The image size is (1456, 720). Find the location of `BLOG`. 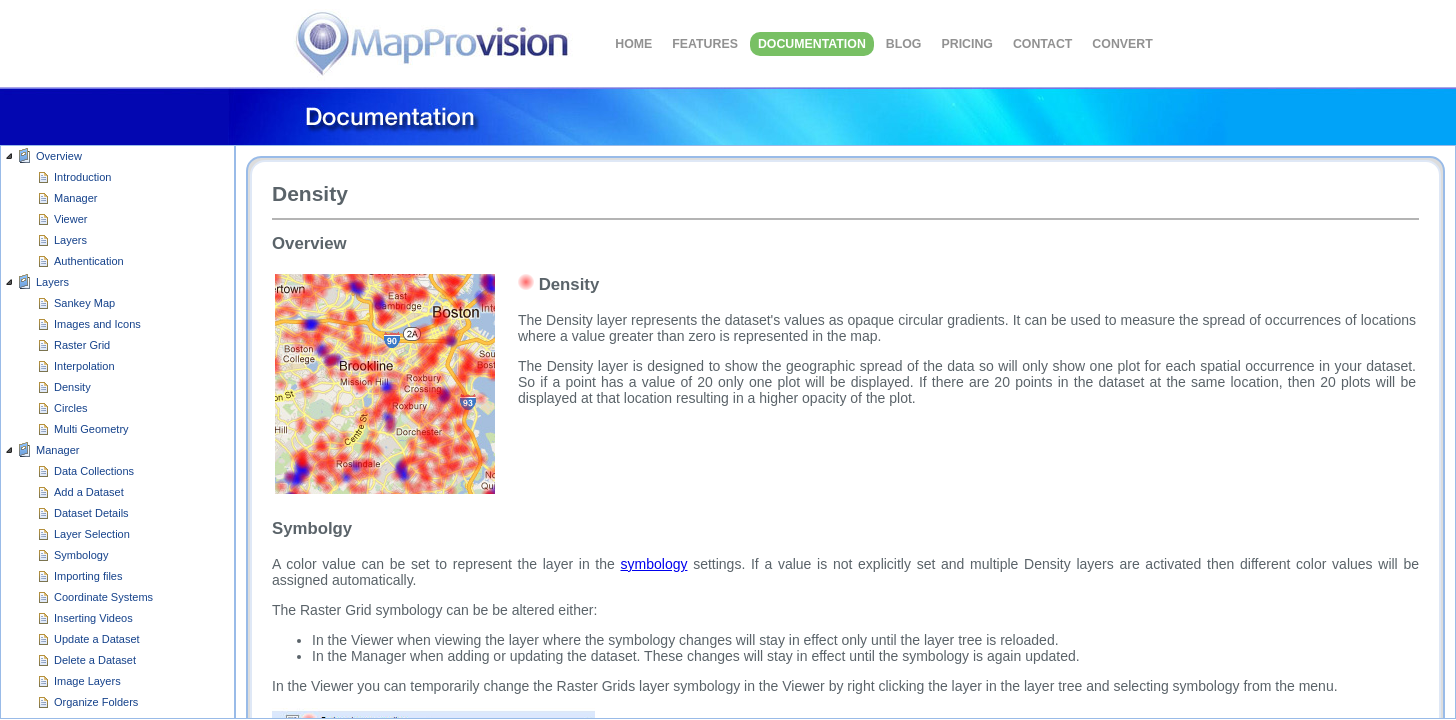

BLOG is located at coordinates (904, 44).